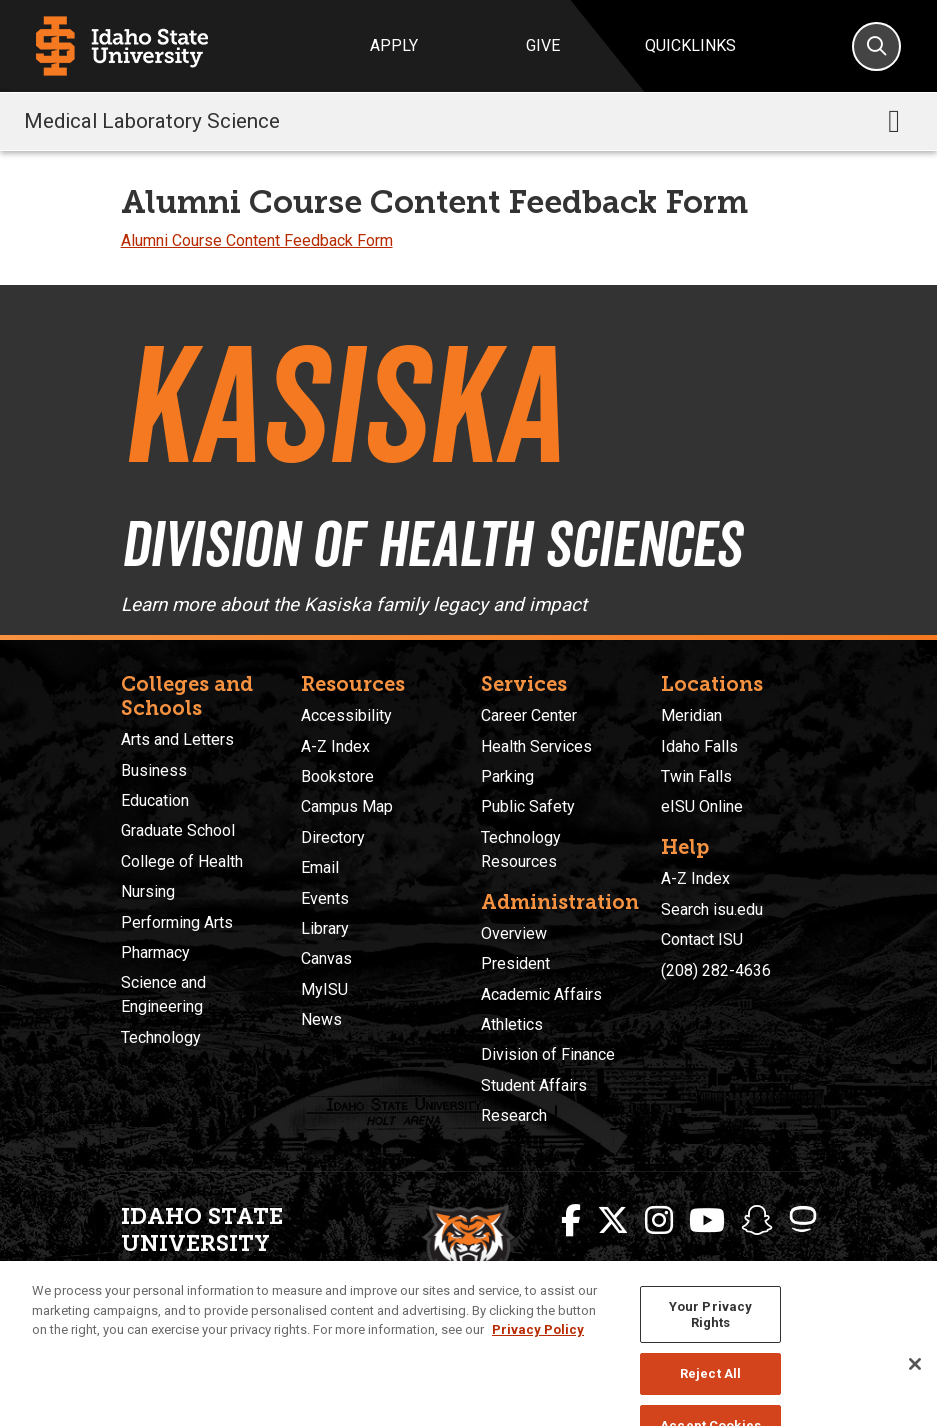 The image size is (937, 1426). What do you see at coordinates (341, 405) in the screenshot?
I see `Kasiska` at bounding box center [341, 405].